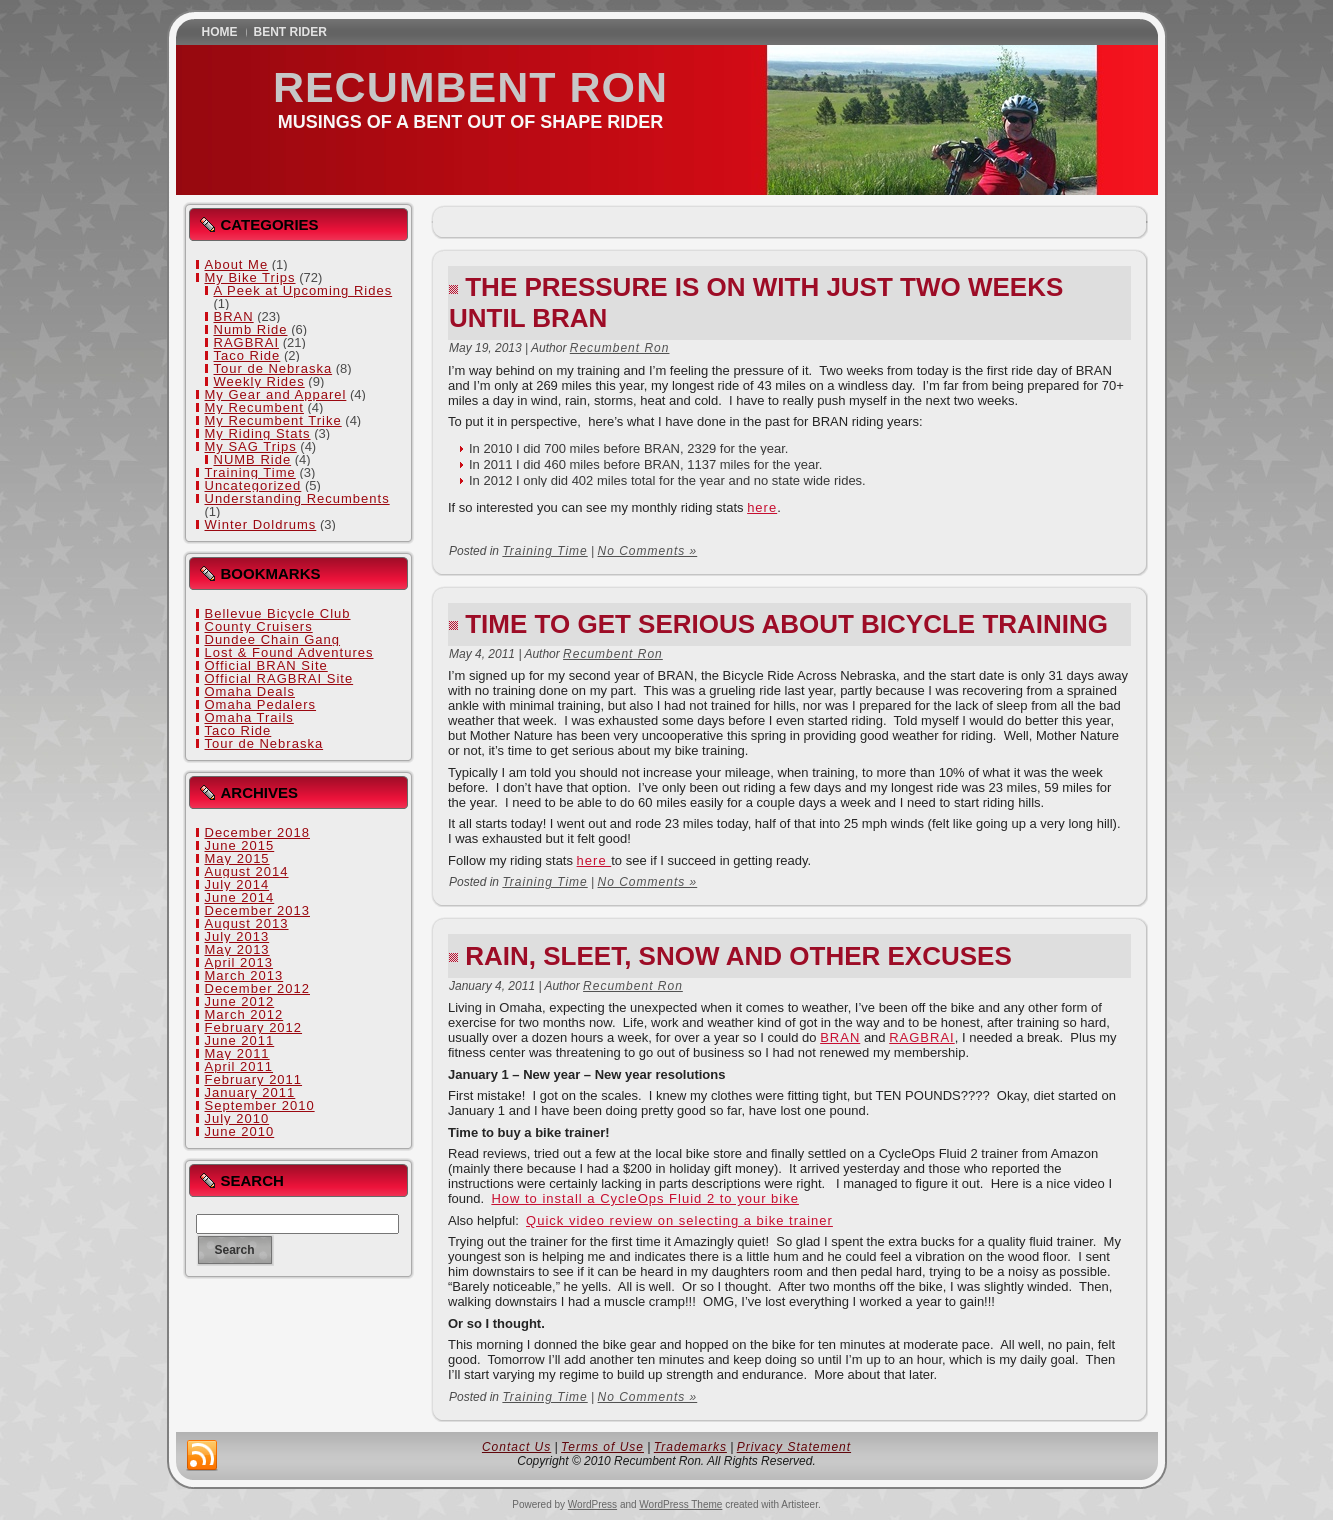 The height and width of the screenshot is (1520, 1333). What do you see at coordinates (648, 551) in the screenshot?
I see `No Comments »` at bounding box center [648, 551].